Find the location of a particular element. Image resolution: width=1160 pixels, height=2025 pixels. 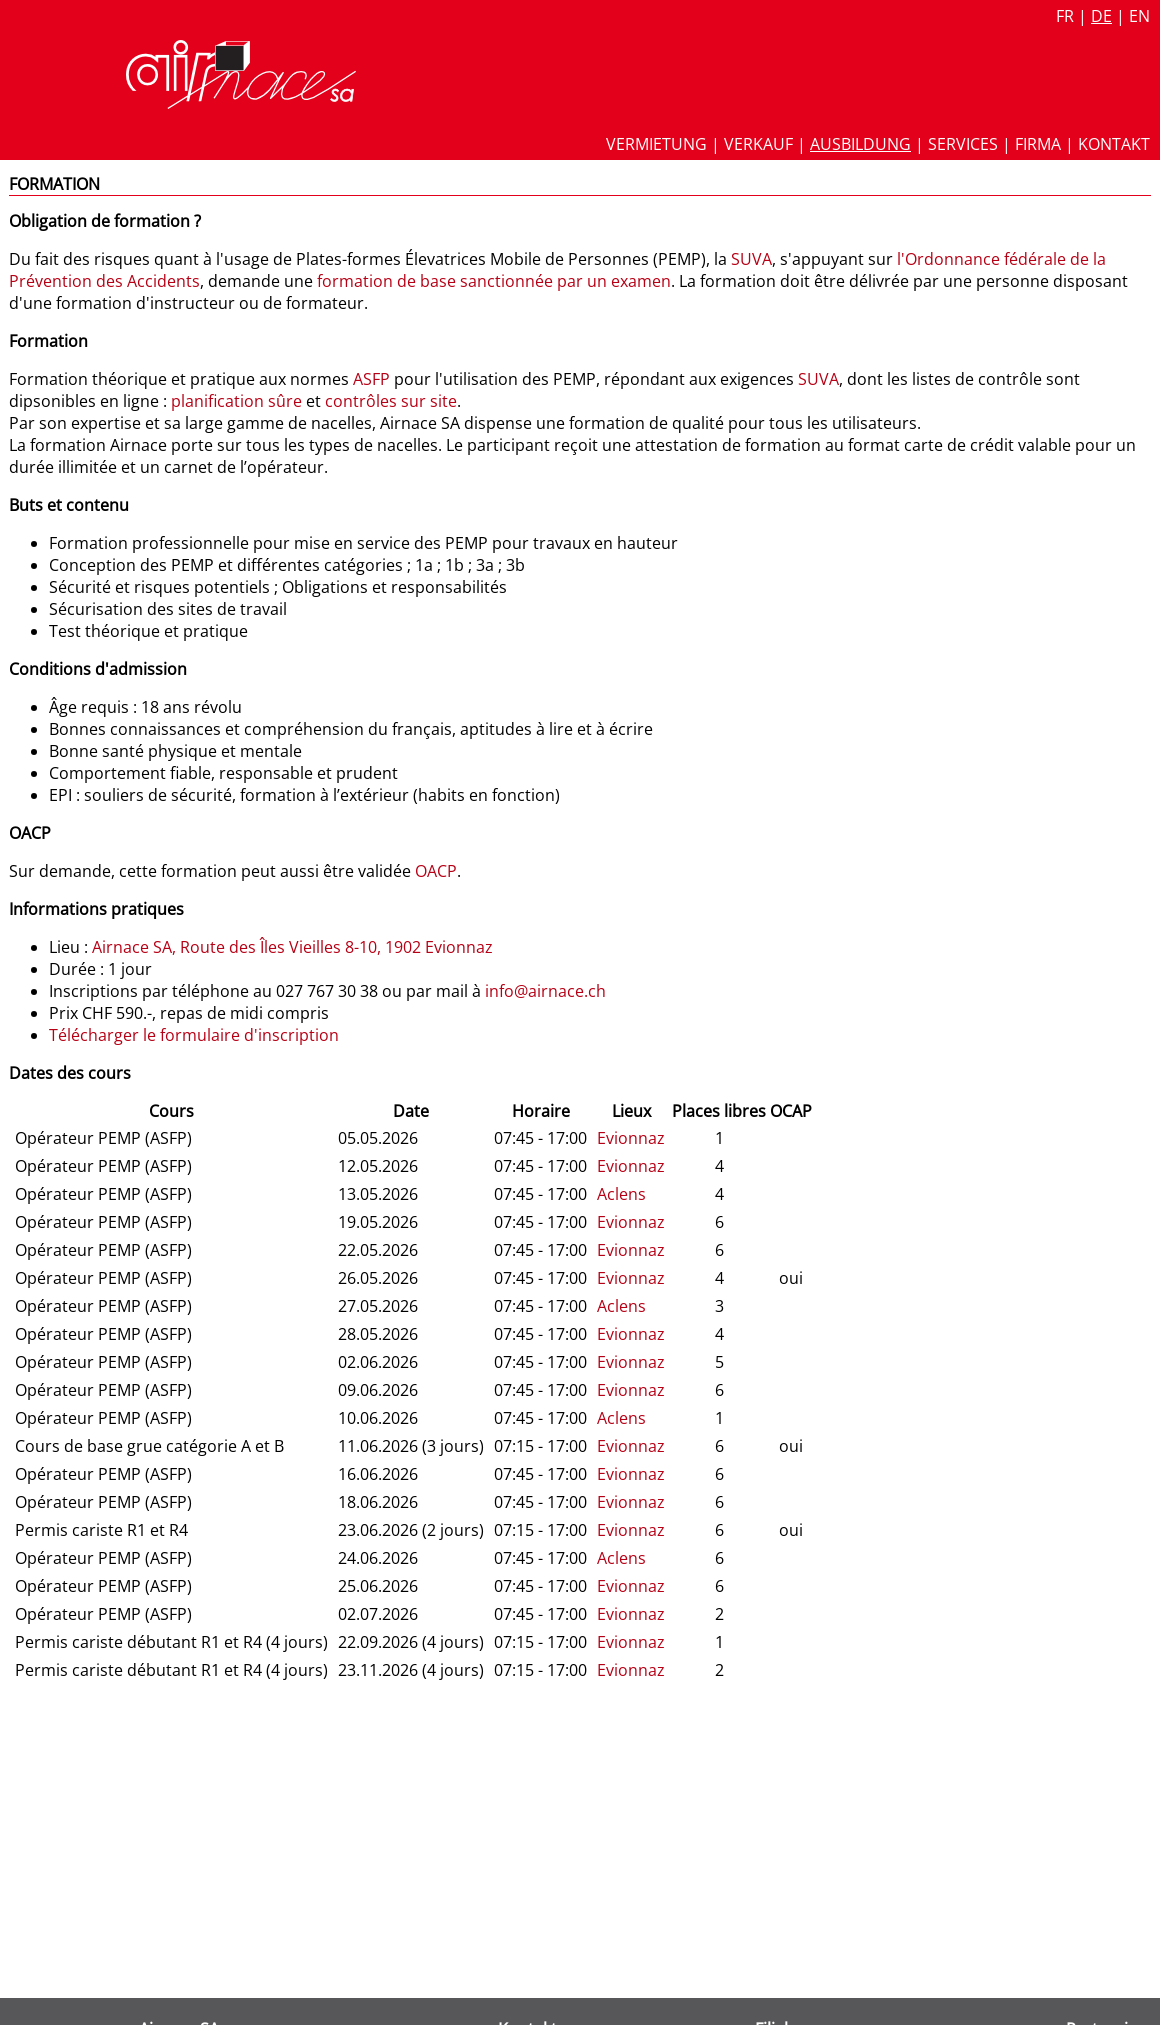

Ausbildung is located at coordinates (860, 144).